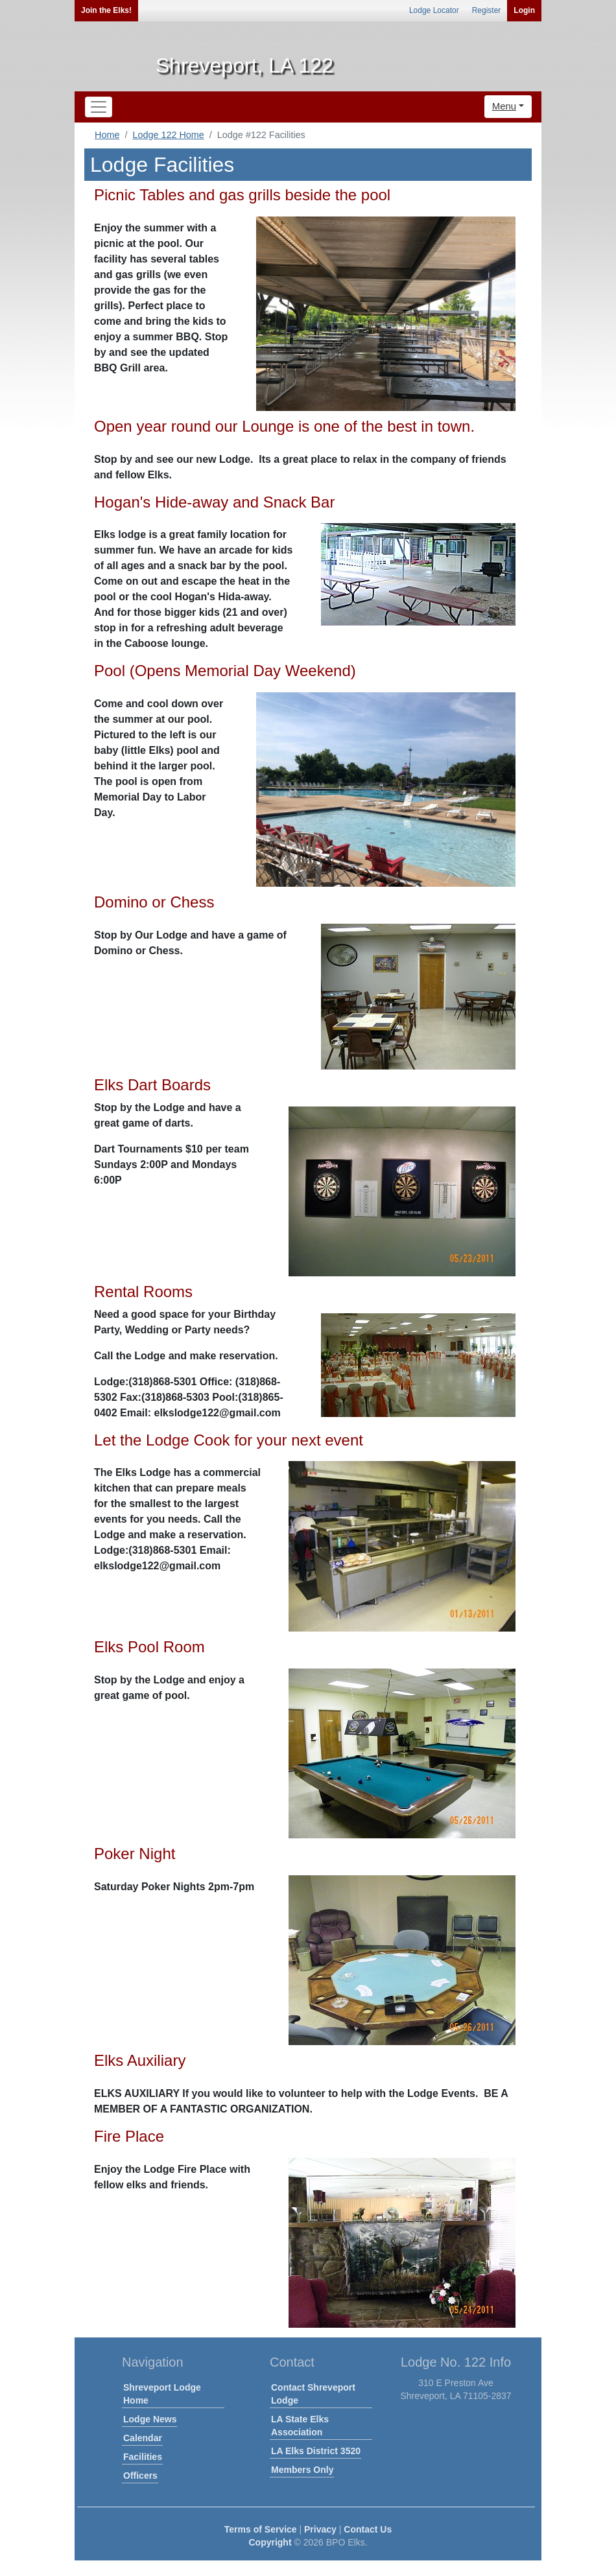 Image resolution: width=616 pixels, height=2576 pixels. What do you see at coordinates (149, 2419) in the screenshot?
I see `Lodge News` at bounding box center [149, 2419].